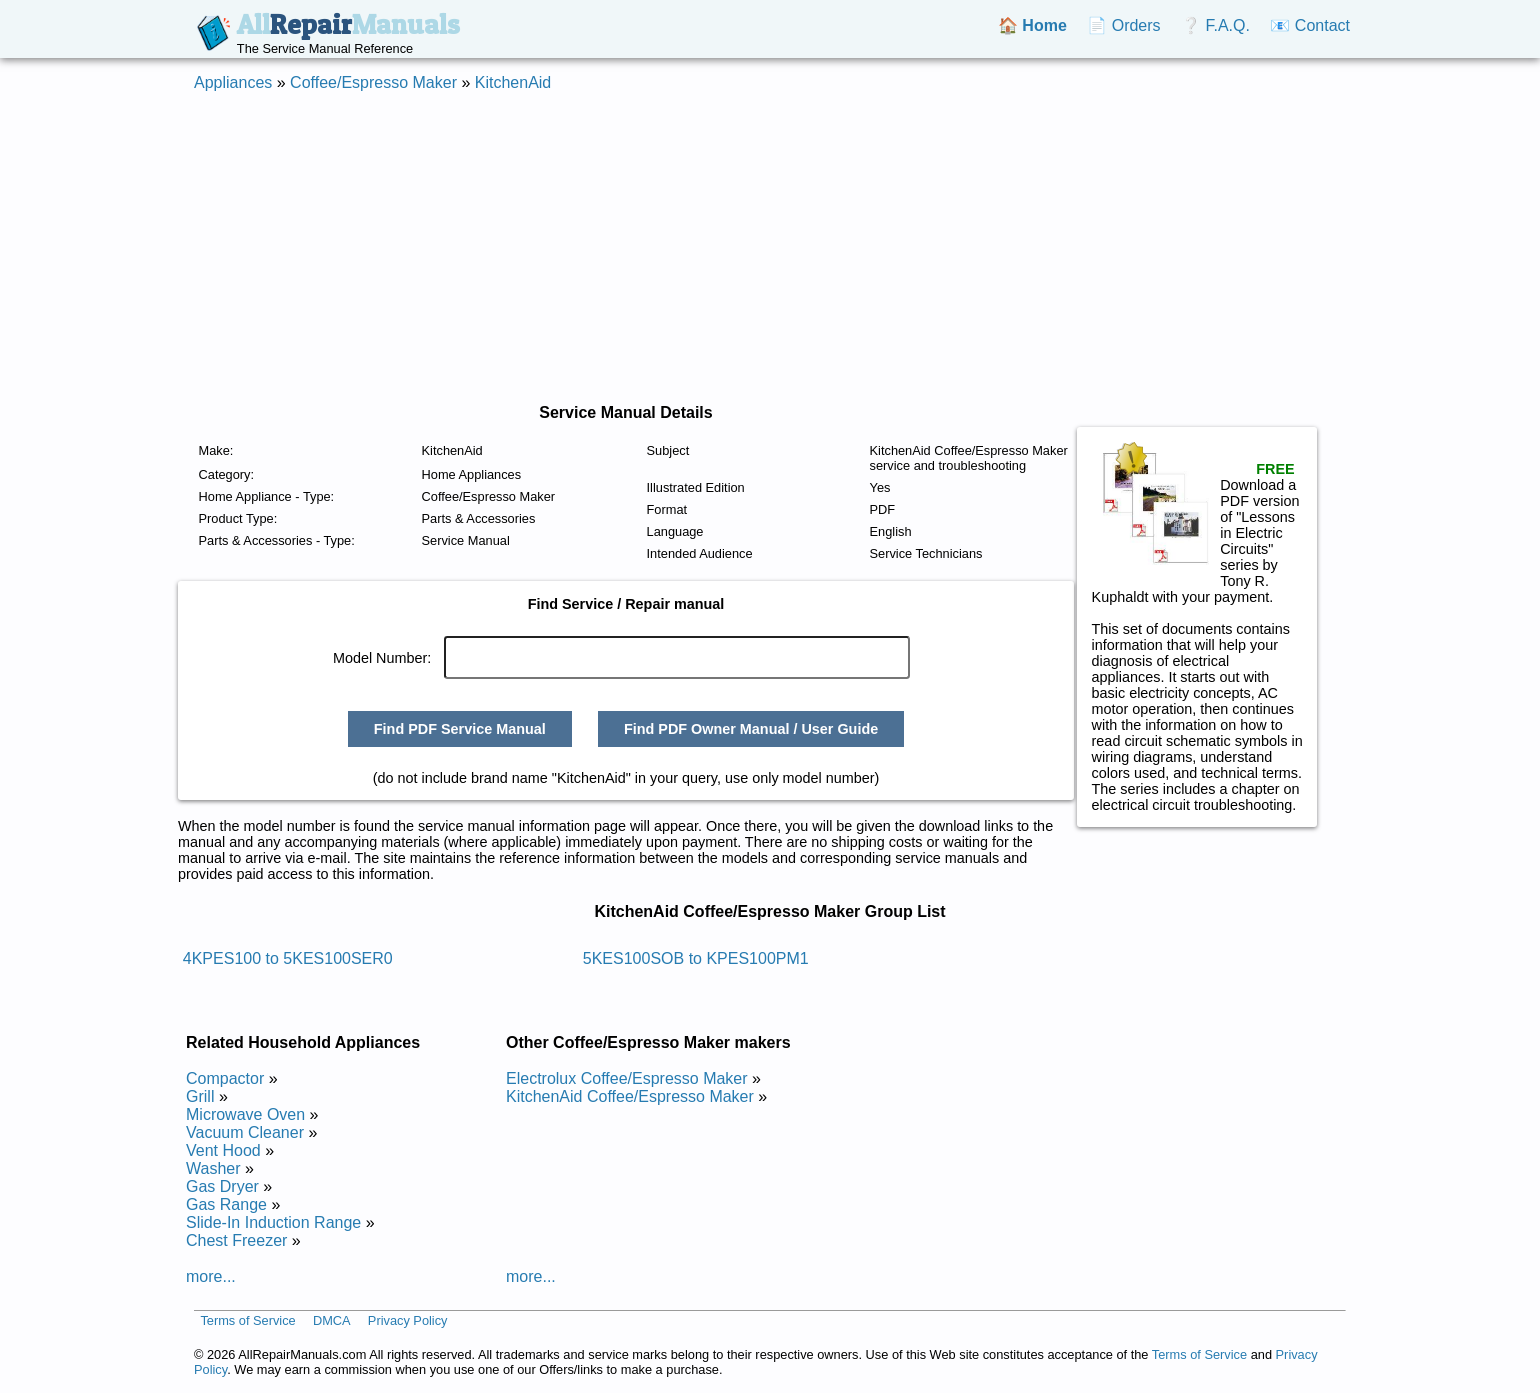  Describe the element at coordinates (233, 82) in the screenshot. I see `Appliances` at that location.